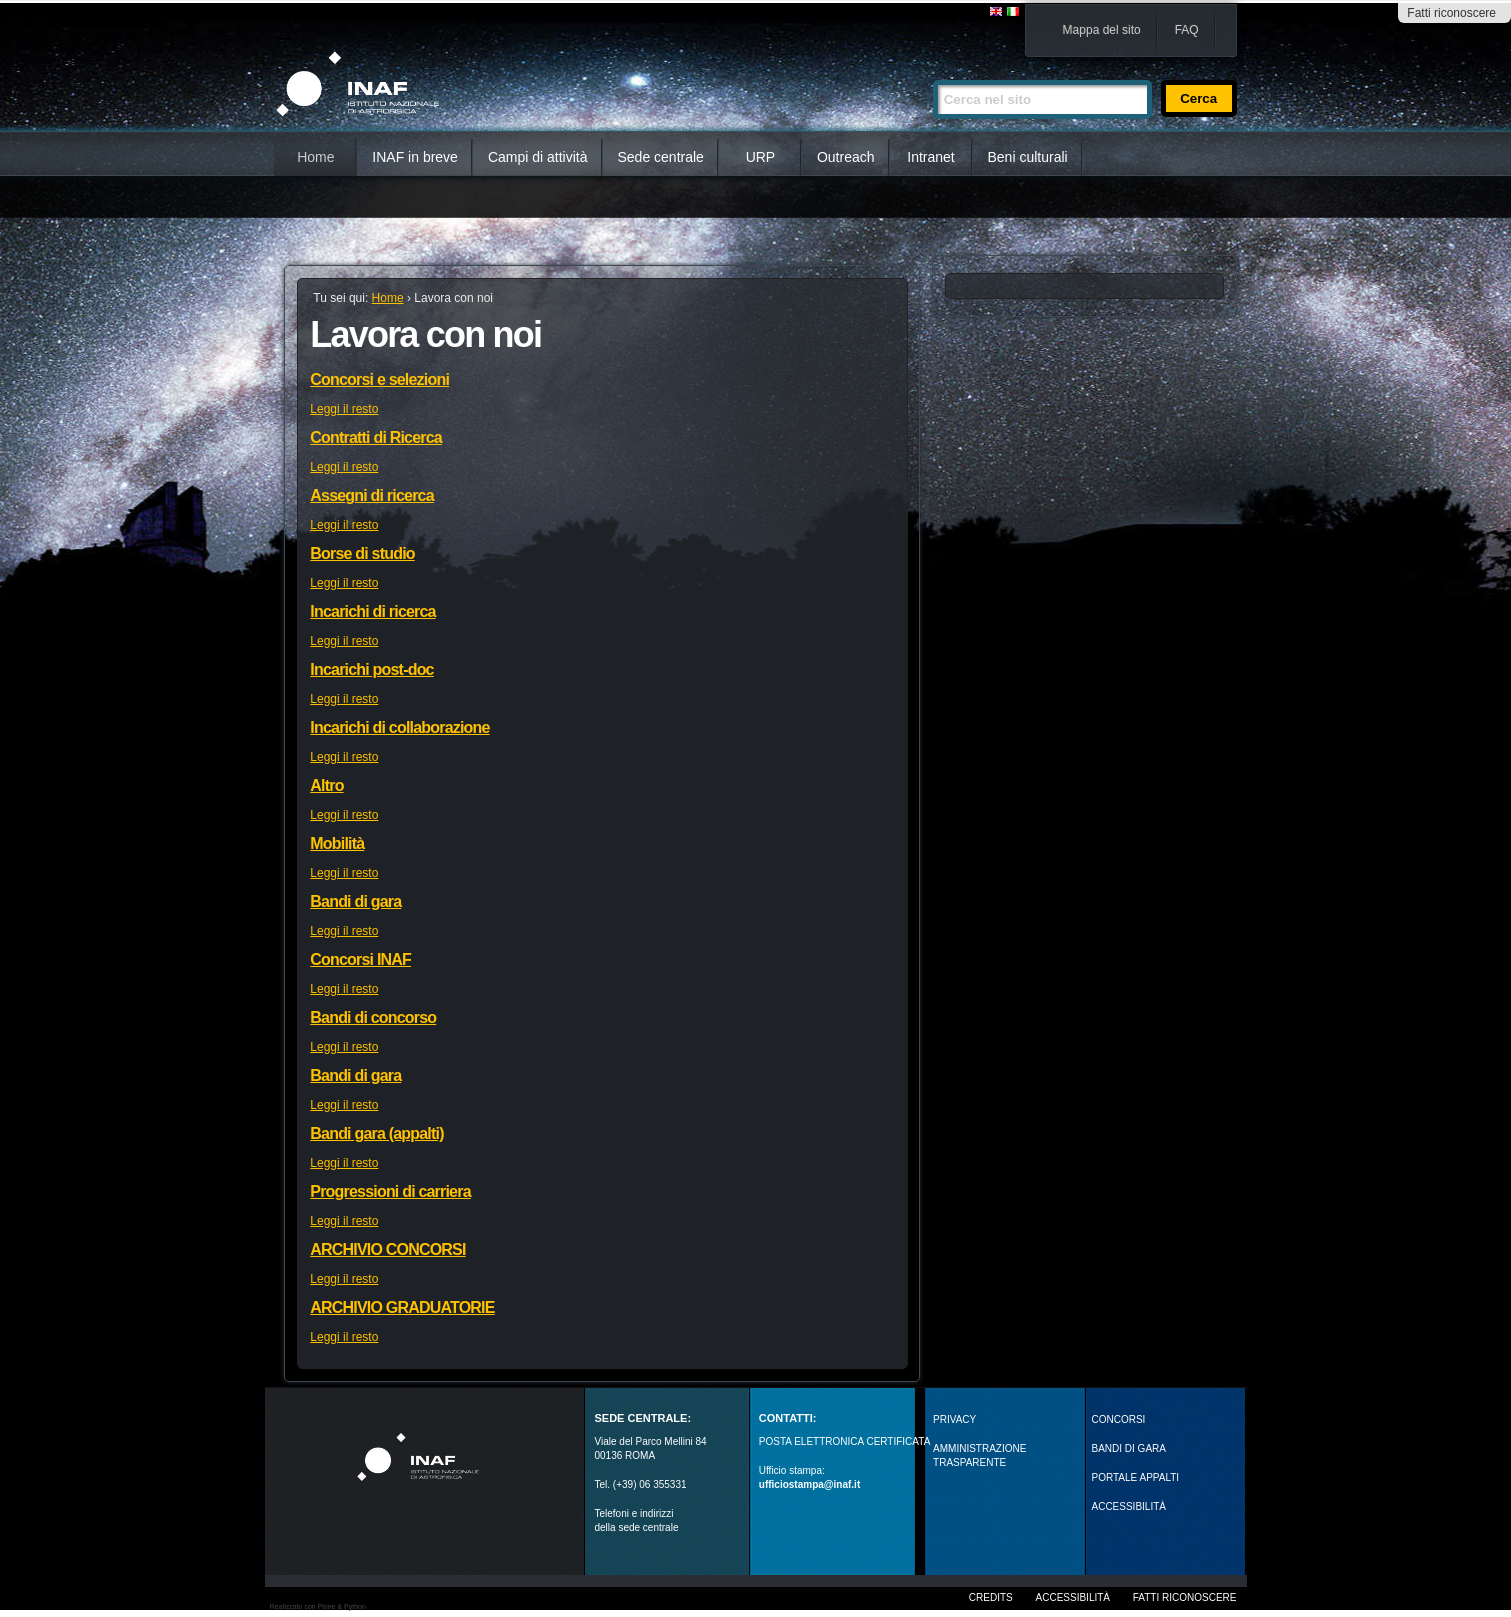  I want to click on Incarichi di ricerca, so click(372, 611).